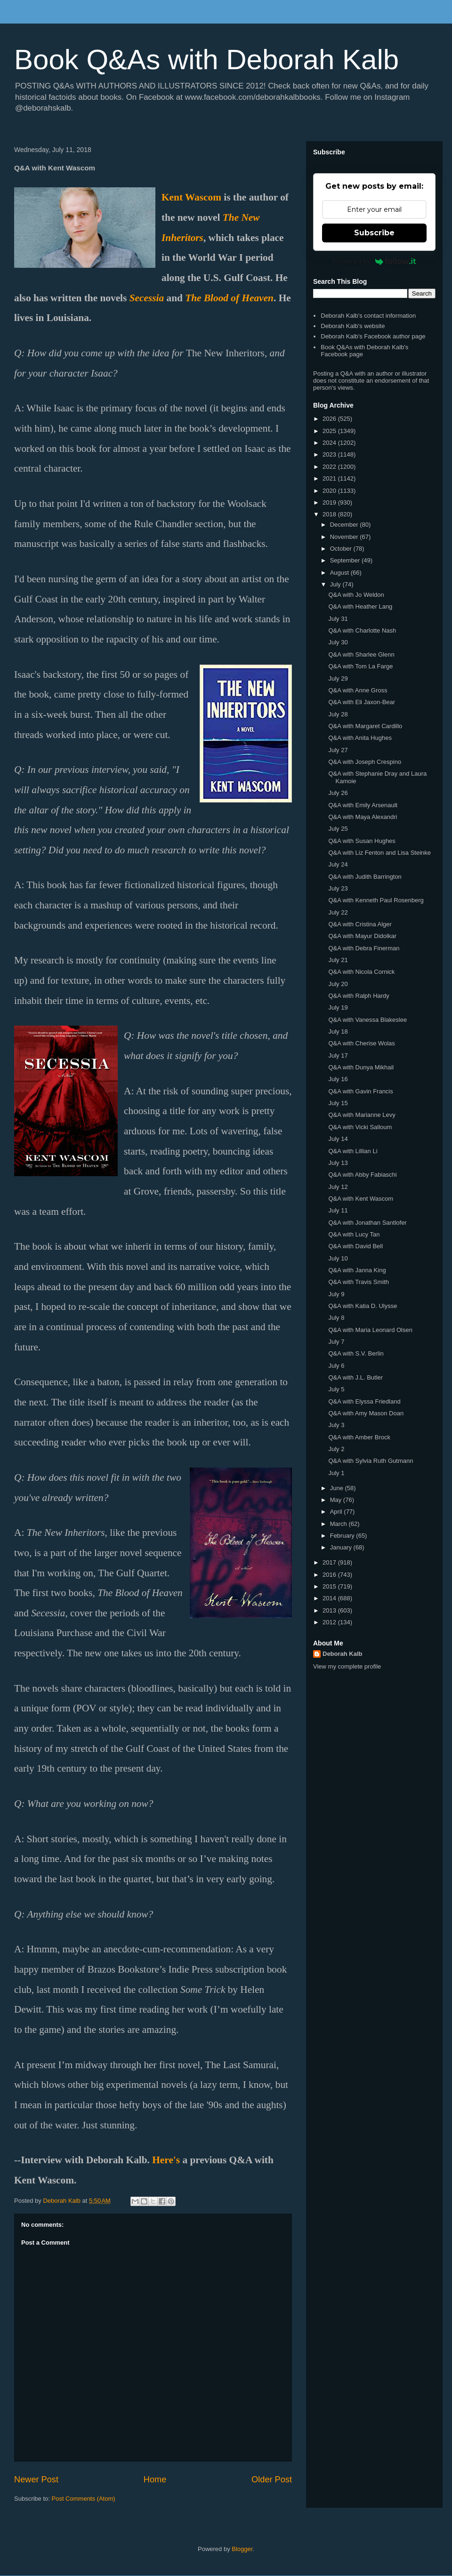 The width and height of the screenshot is (452, 2576). Describe the element at coordinates (347, 1666) in the screenshot. I see `View my complete profile` at that location.